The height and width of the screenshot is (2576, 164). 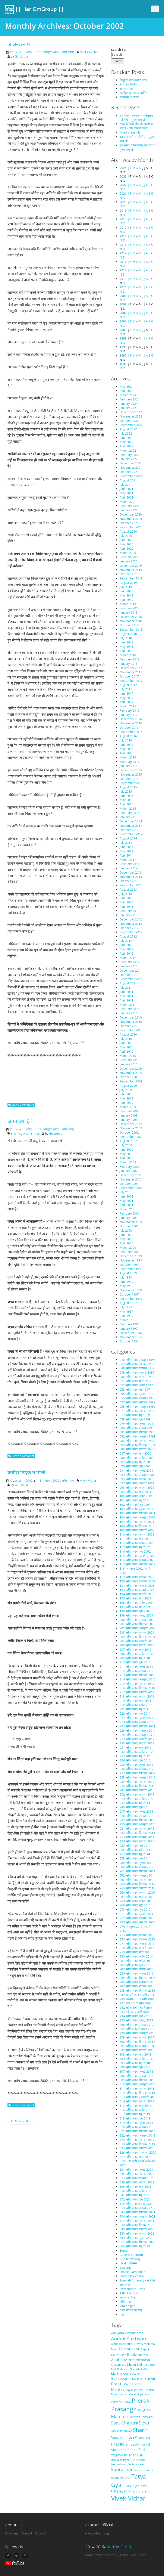 I want to click on 053 ऋषि प्रसादः मई 1997, so click(x=135, y=1389).